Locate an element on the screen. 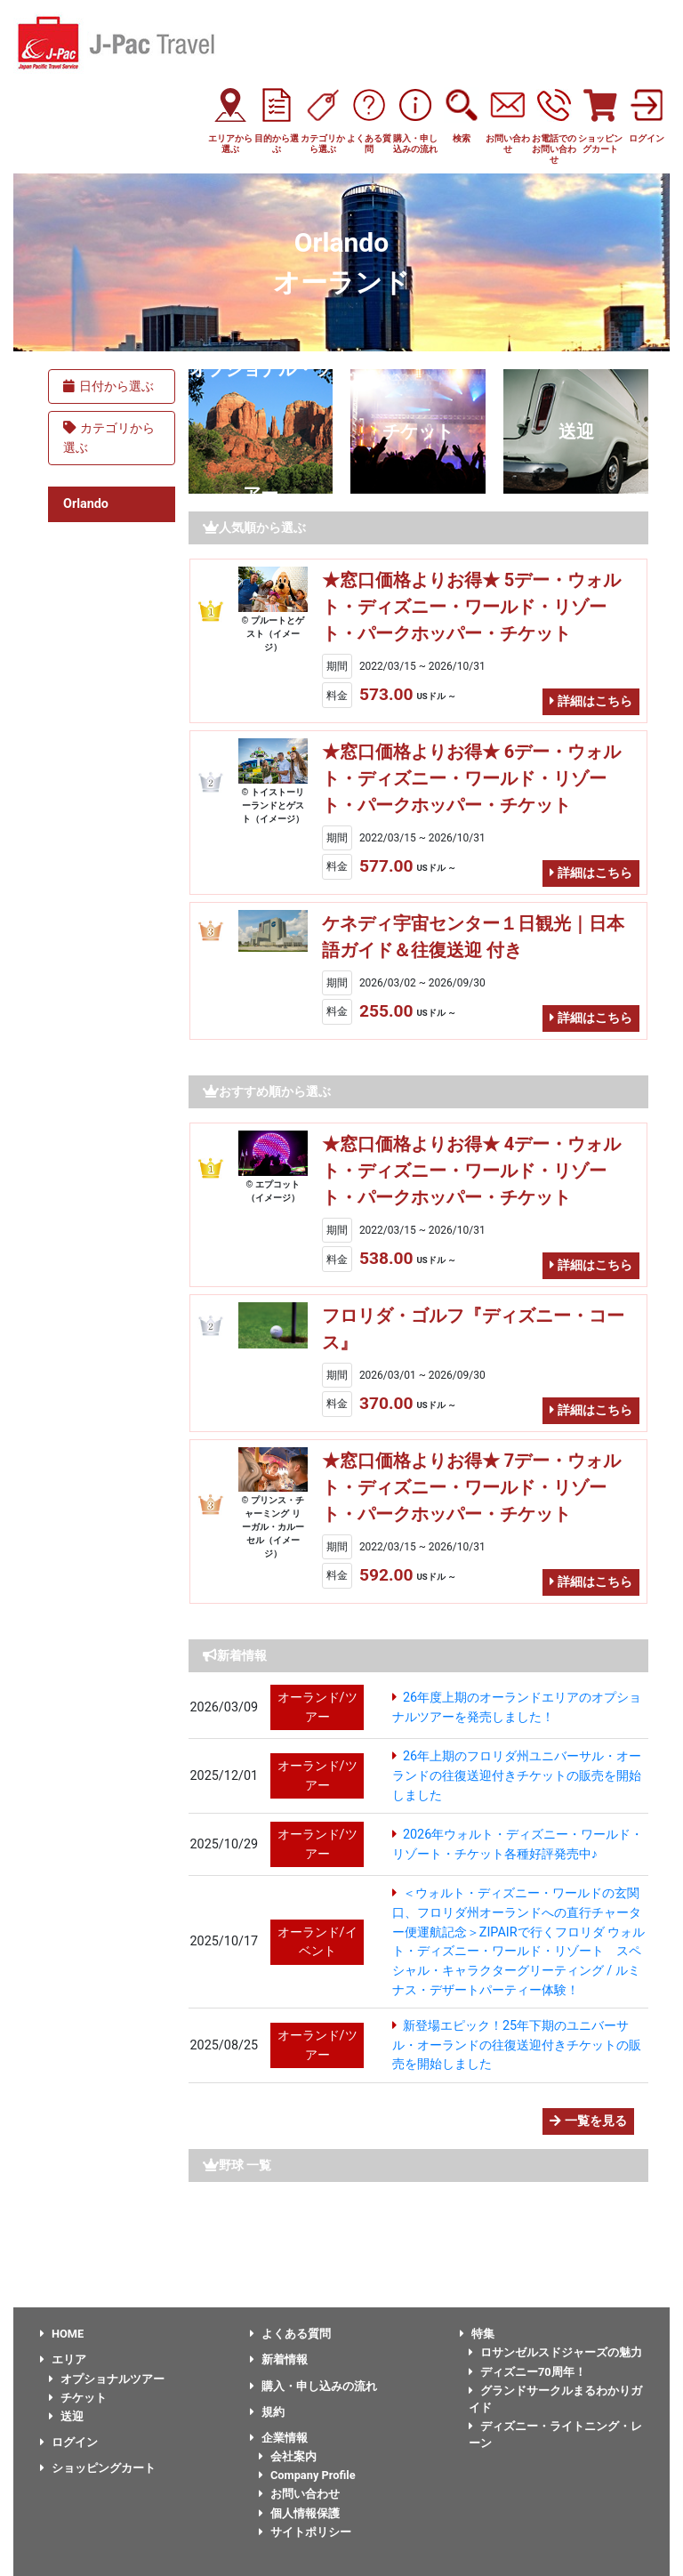 Image resolution: width=683 pixels, height=2576 pixels. ログイン is located at coordinates (69, 2442).